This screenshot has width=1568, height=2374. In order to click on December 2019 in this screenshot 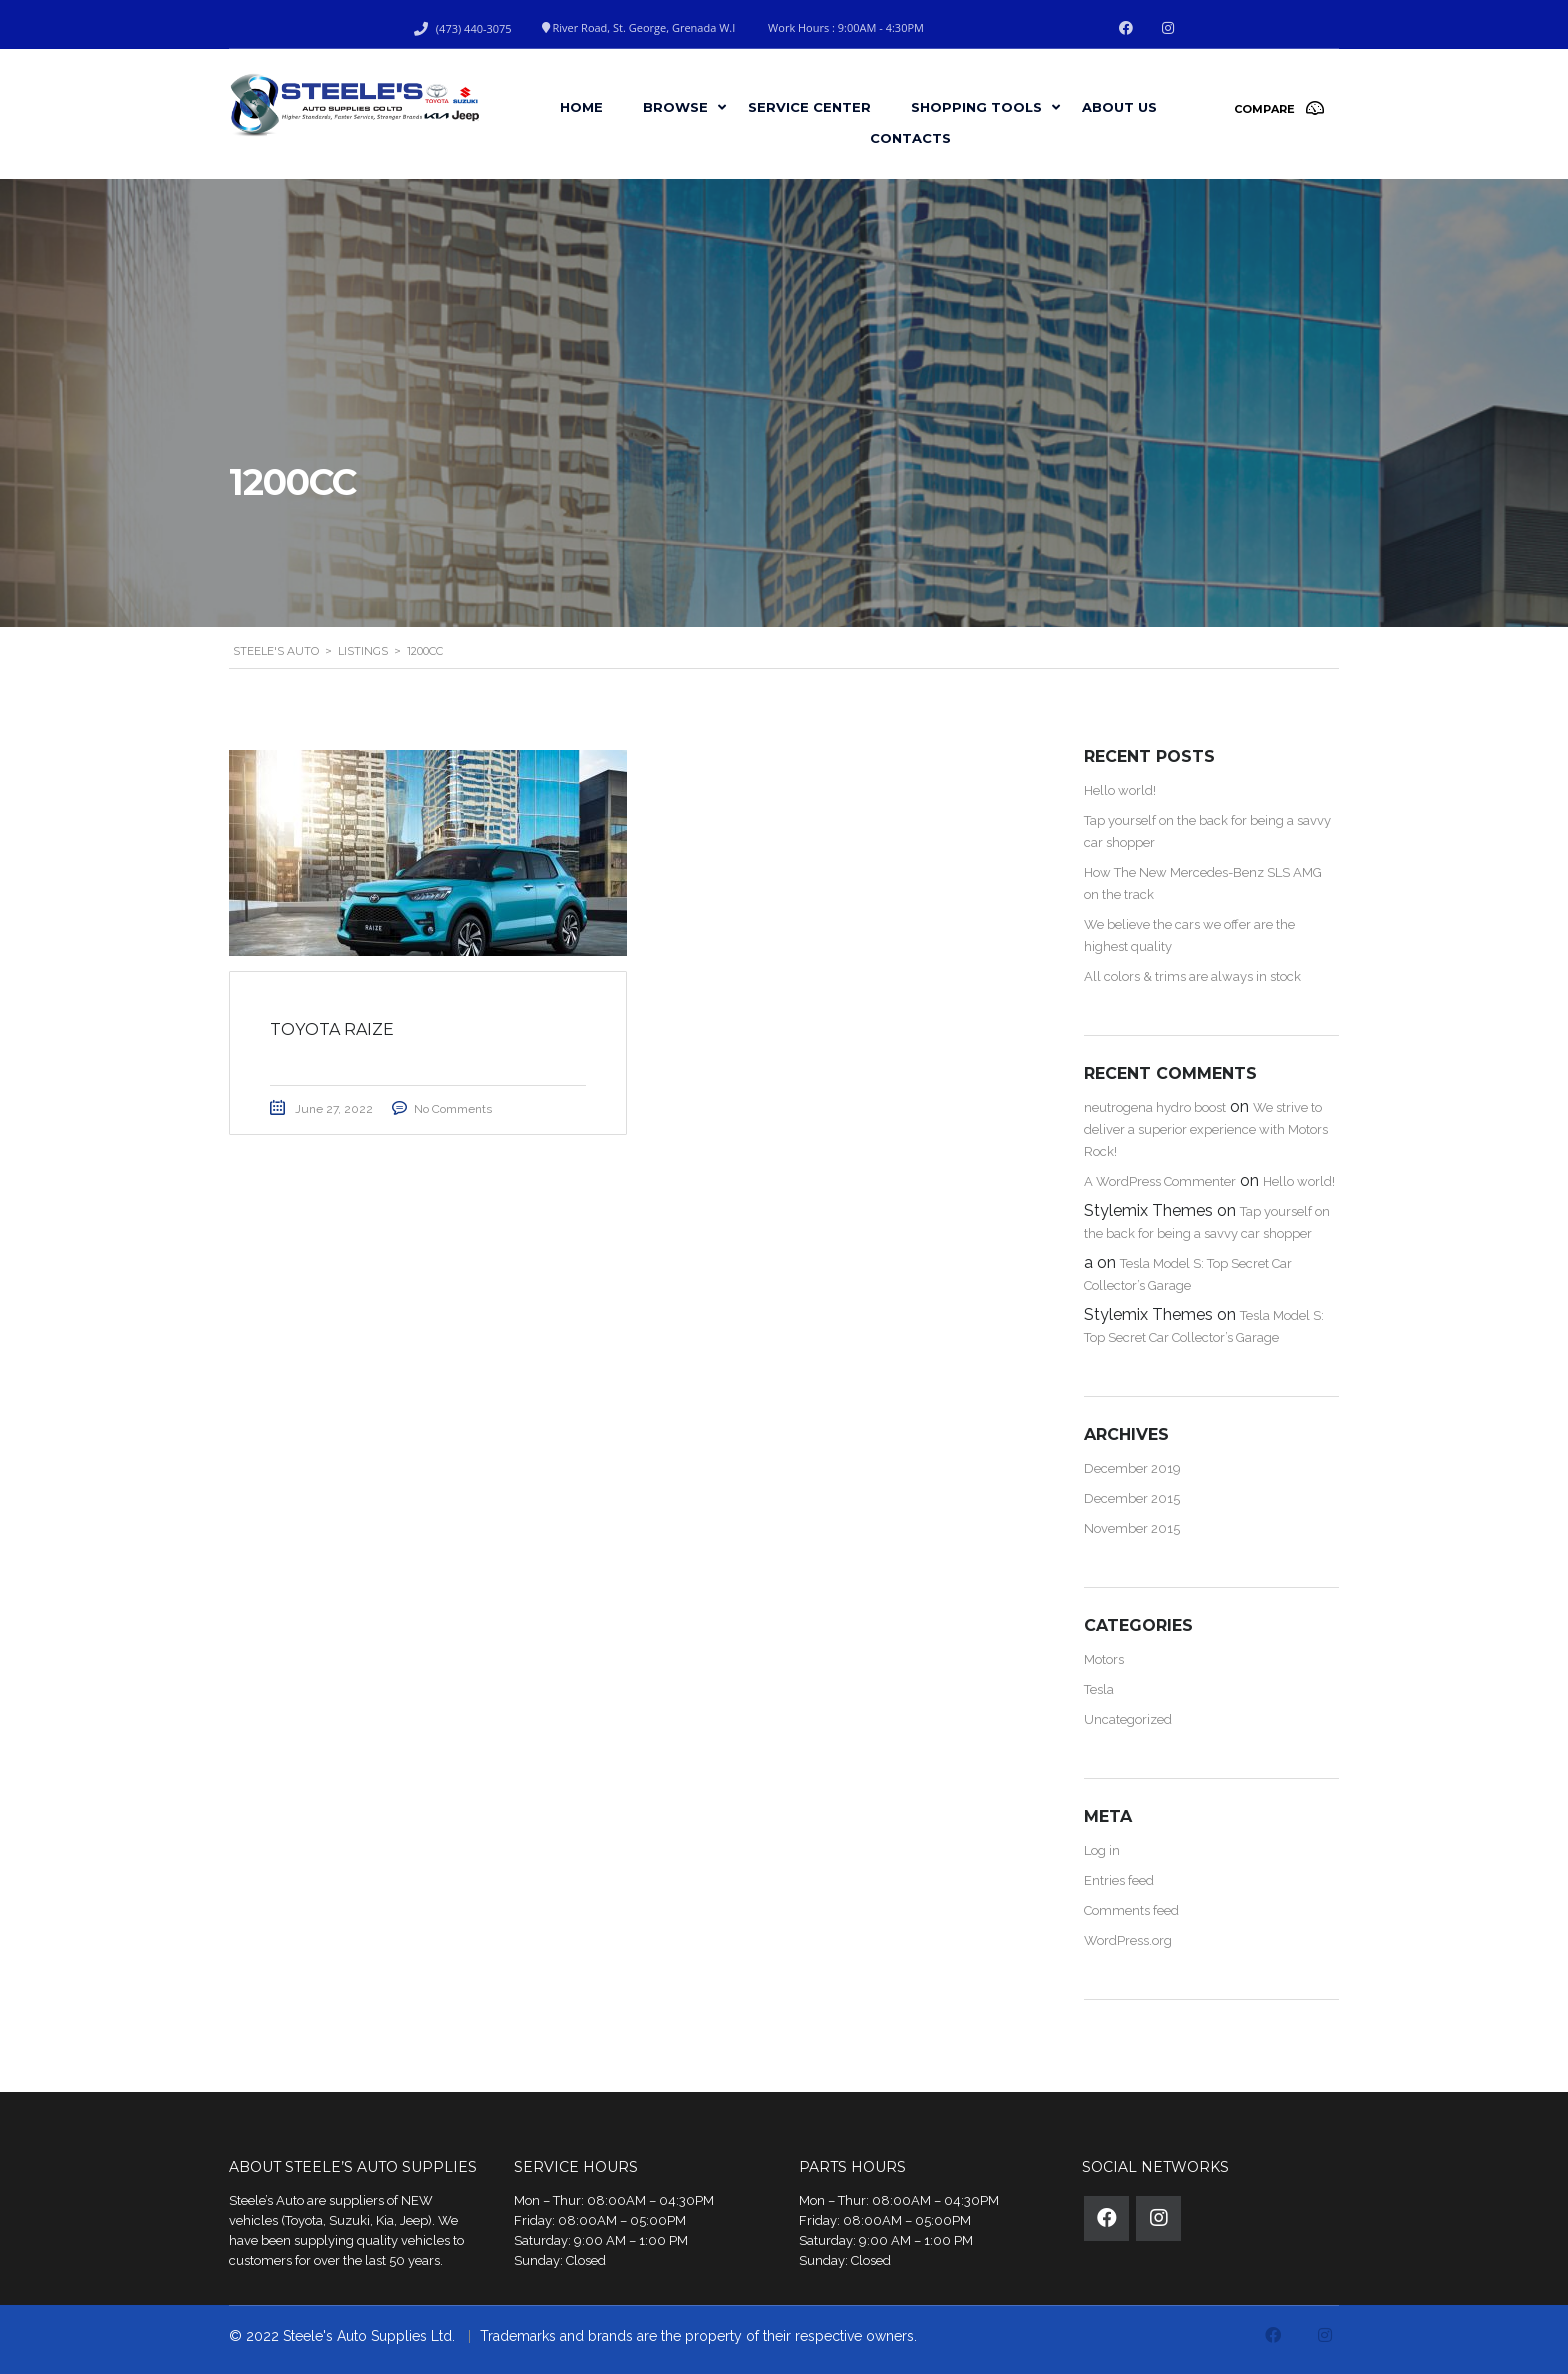, I will do `click(1132, 1468)`.